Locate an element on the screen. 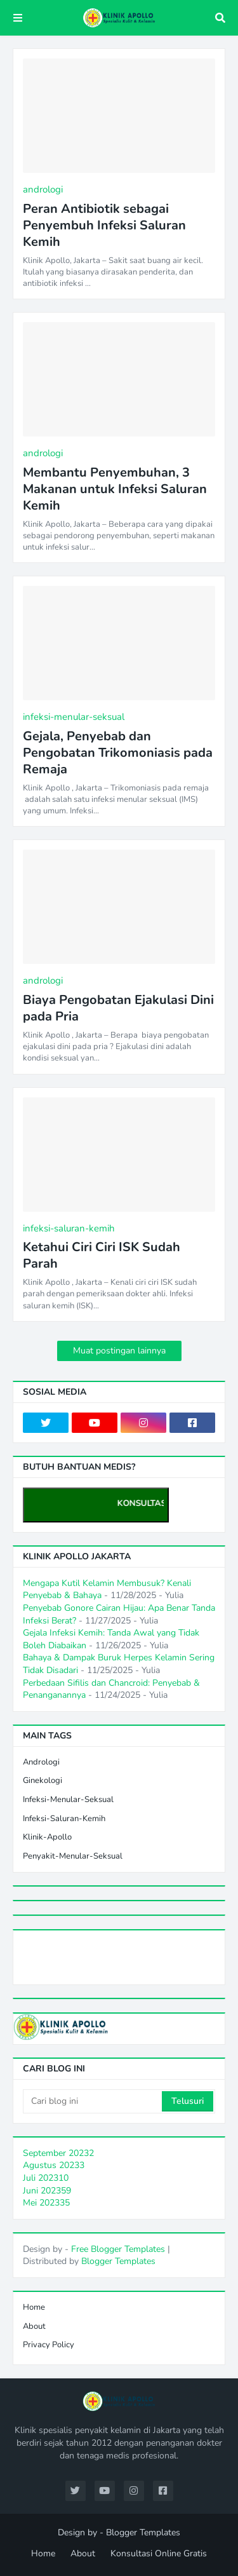  Membantu Penyembuhan, 3 Makanan untuk Infeksi Saluran Kemih is located at coordinates (115, 489).